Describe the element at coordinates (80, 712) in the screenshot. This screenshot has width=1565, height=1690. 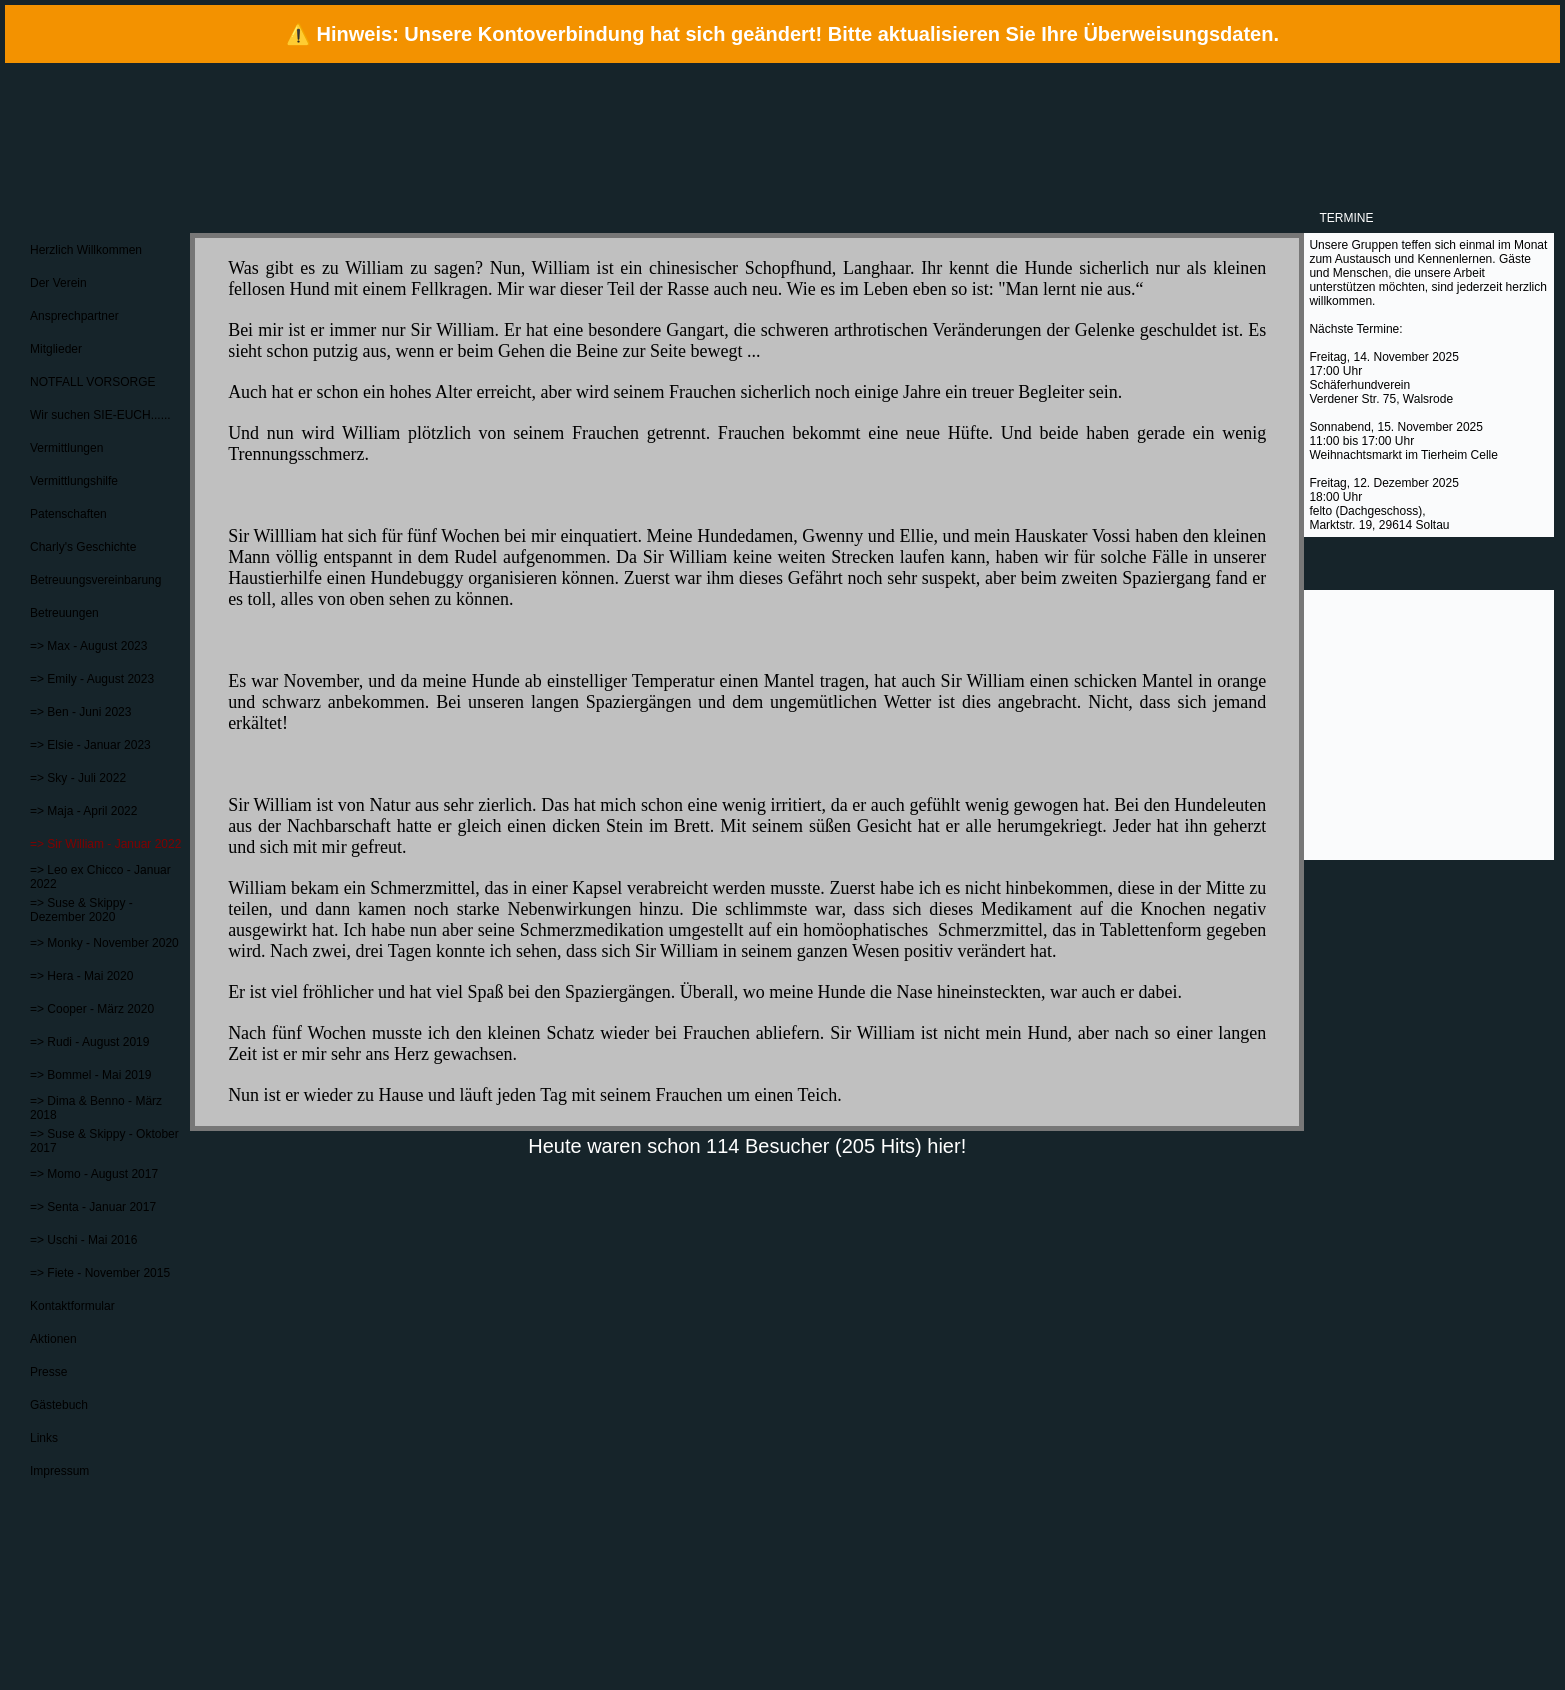
I see `=> Ben - Juni 2023` at that location.